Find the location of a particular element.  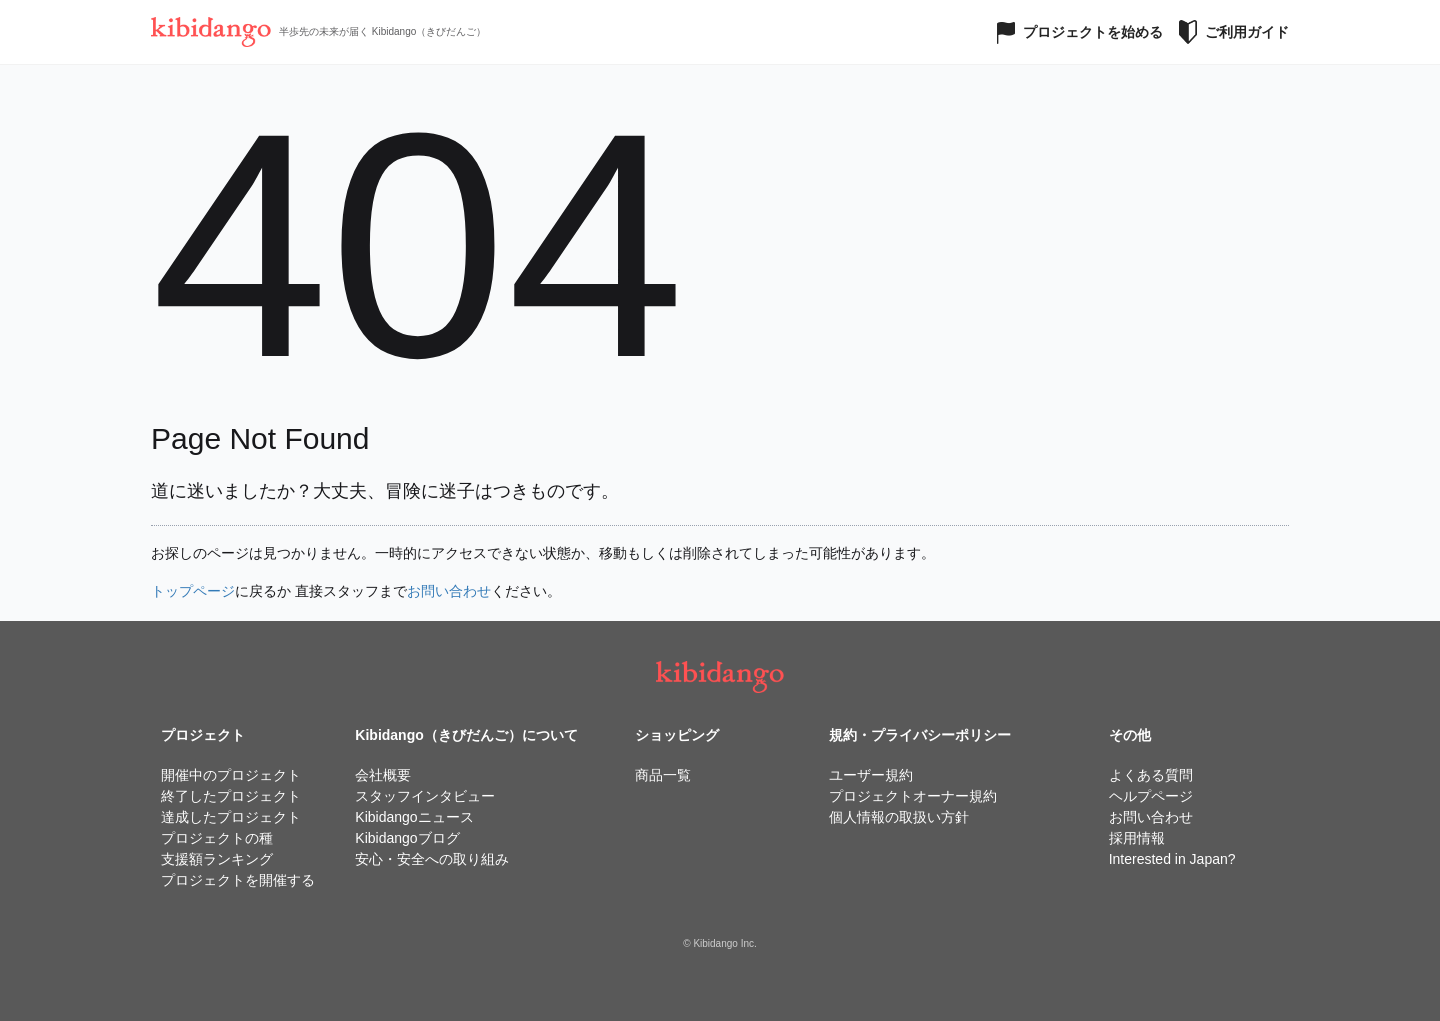

プロジェクトの種 is located at coordinates (217, 838).